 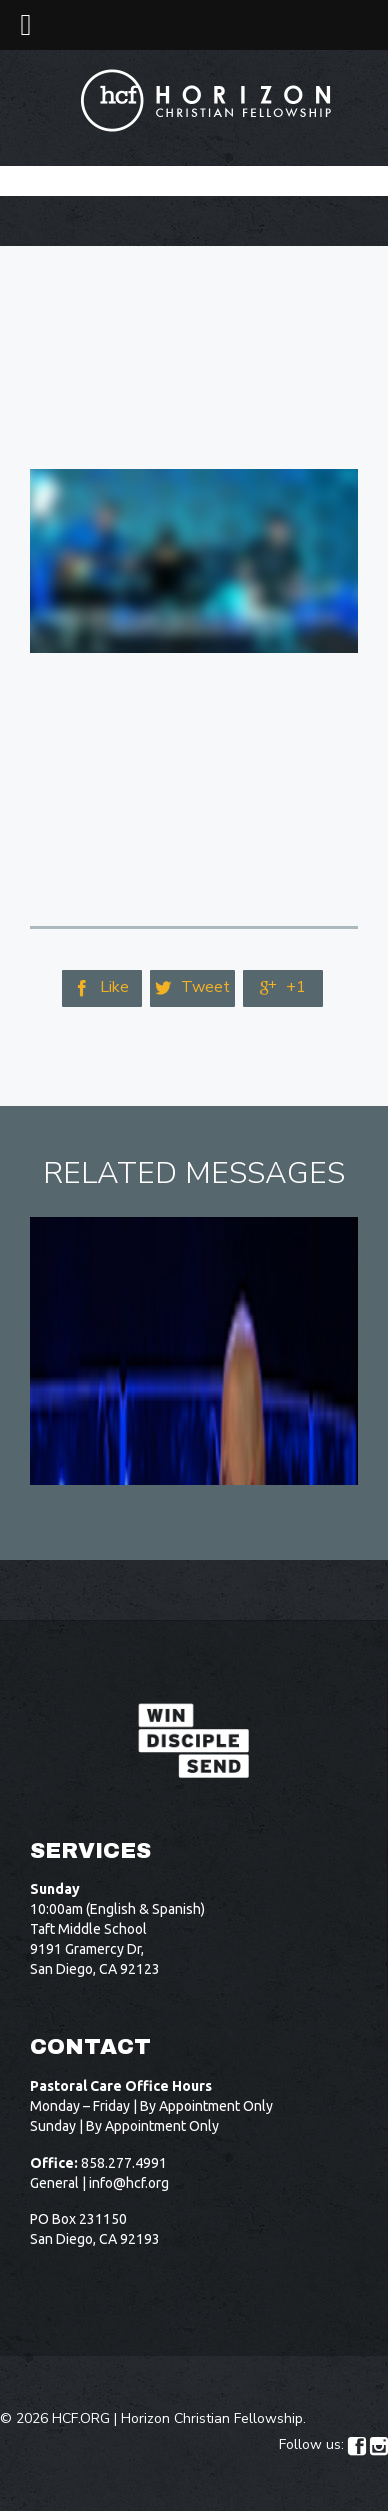 What do you see at coordinates (129, 2183) in the screenshot?
I see `info@hcf.org` at bounding box center [129, 2183].